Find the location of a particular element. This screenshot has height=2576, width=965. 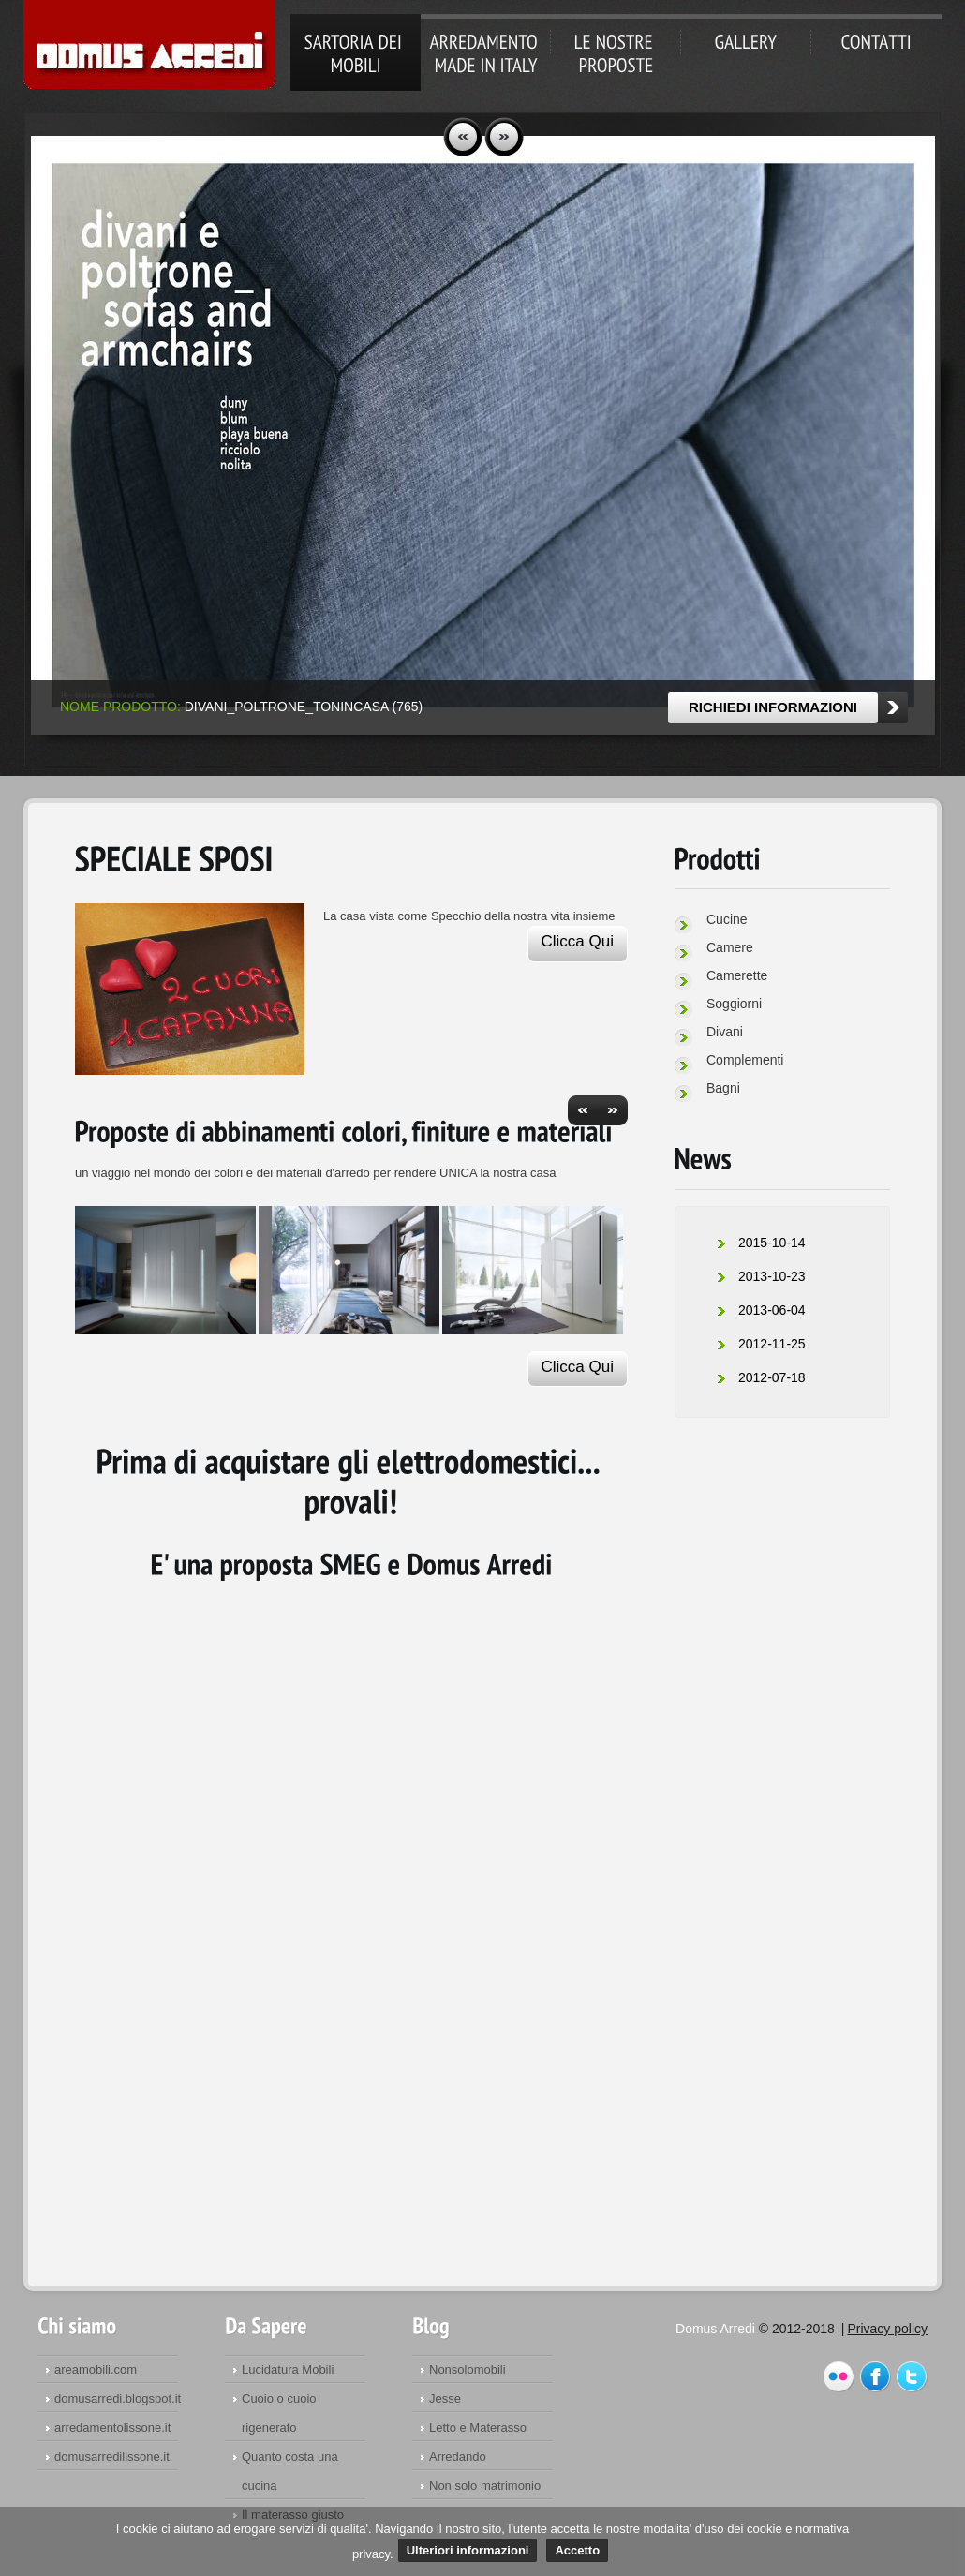

Arredando is located at coordinates (457, 2456).